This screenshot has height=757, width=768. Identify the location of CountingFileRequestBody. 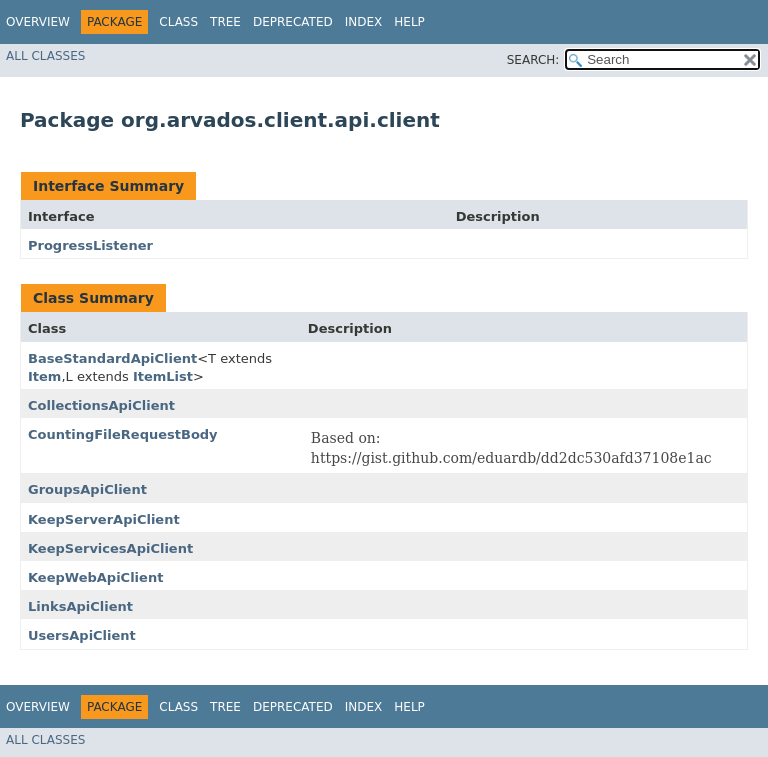
(123, 434).